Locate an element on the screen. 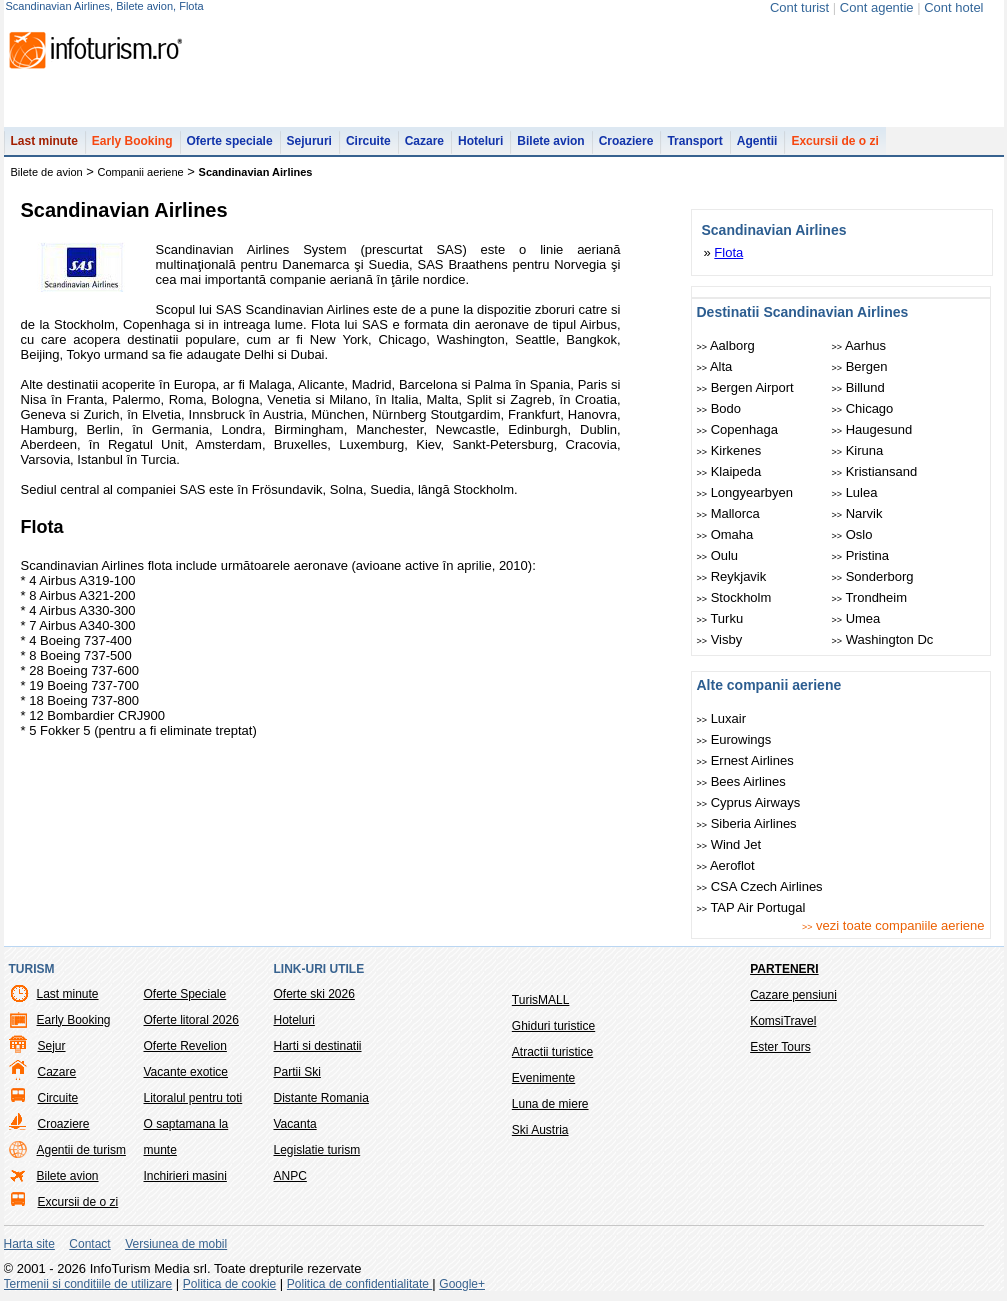  CSA Czech Airlines is located at coordinates (760, 886).